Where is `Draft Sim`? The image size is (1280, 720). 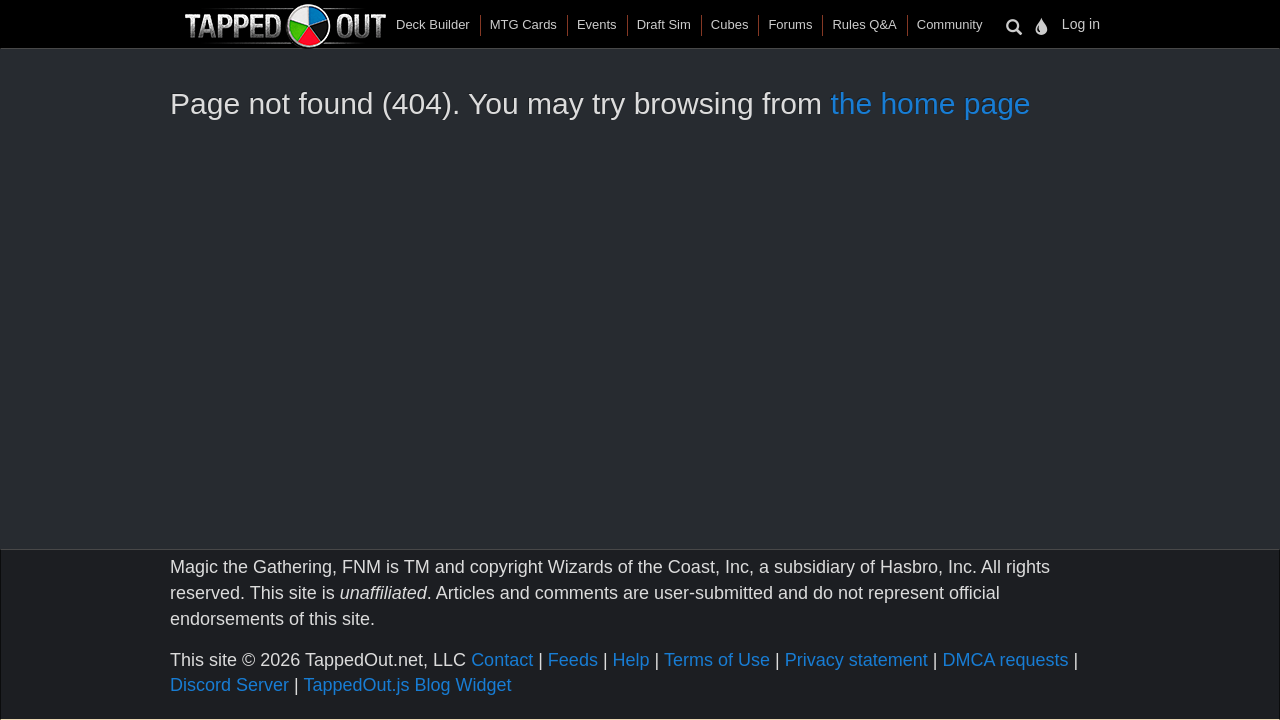
Draft Sim is located at coordinates (664, 24).